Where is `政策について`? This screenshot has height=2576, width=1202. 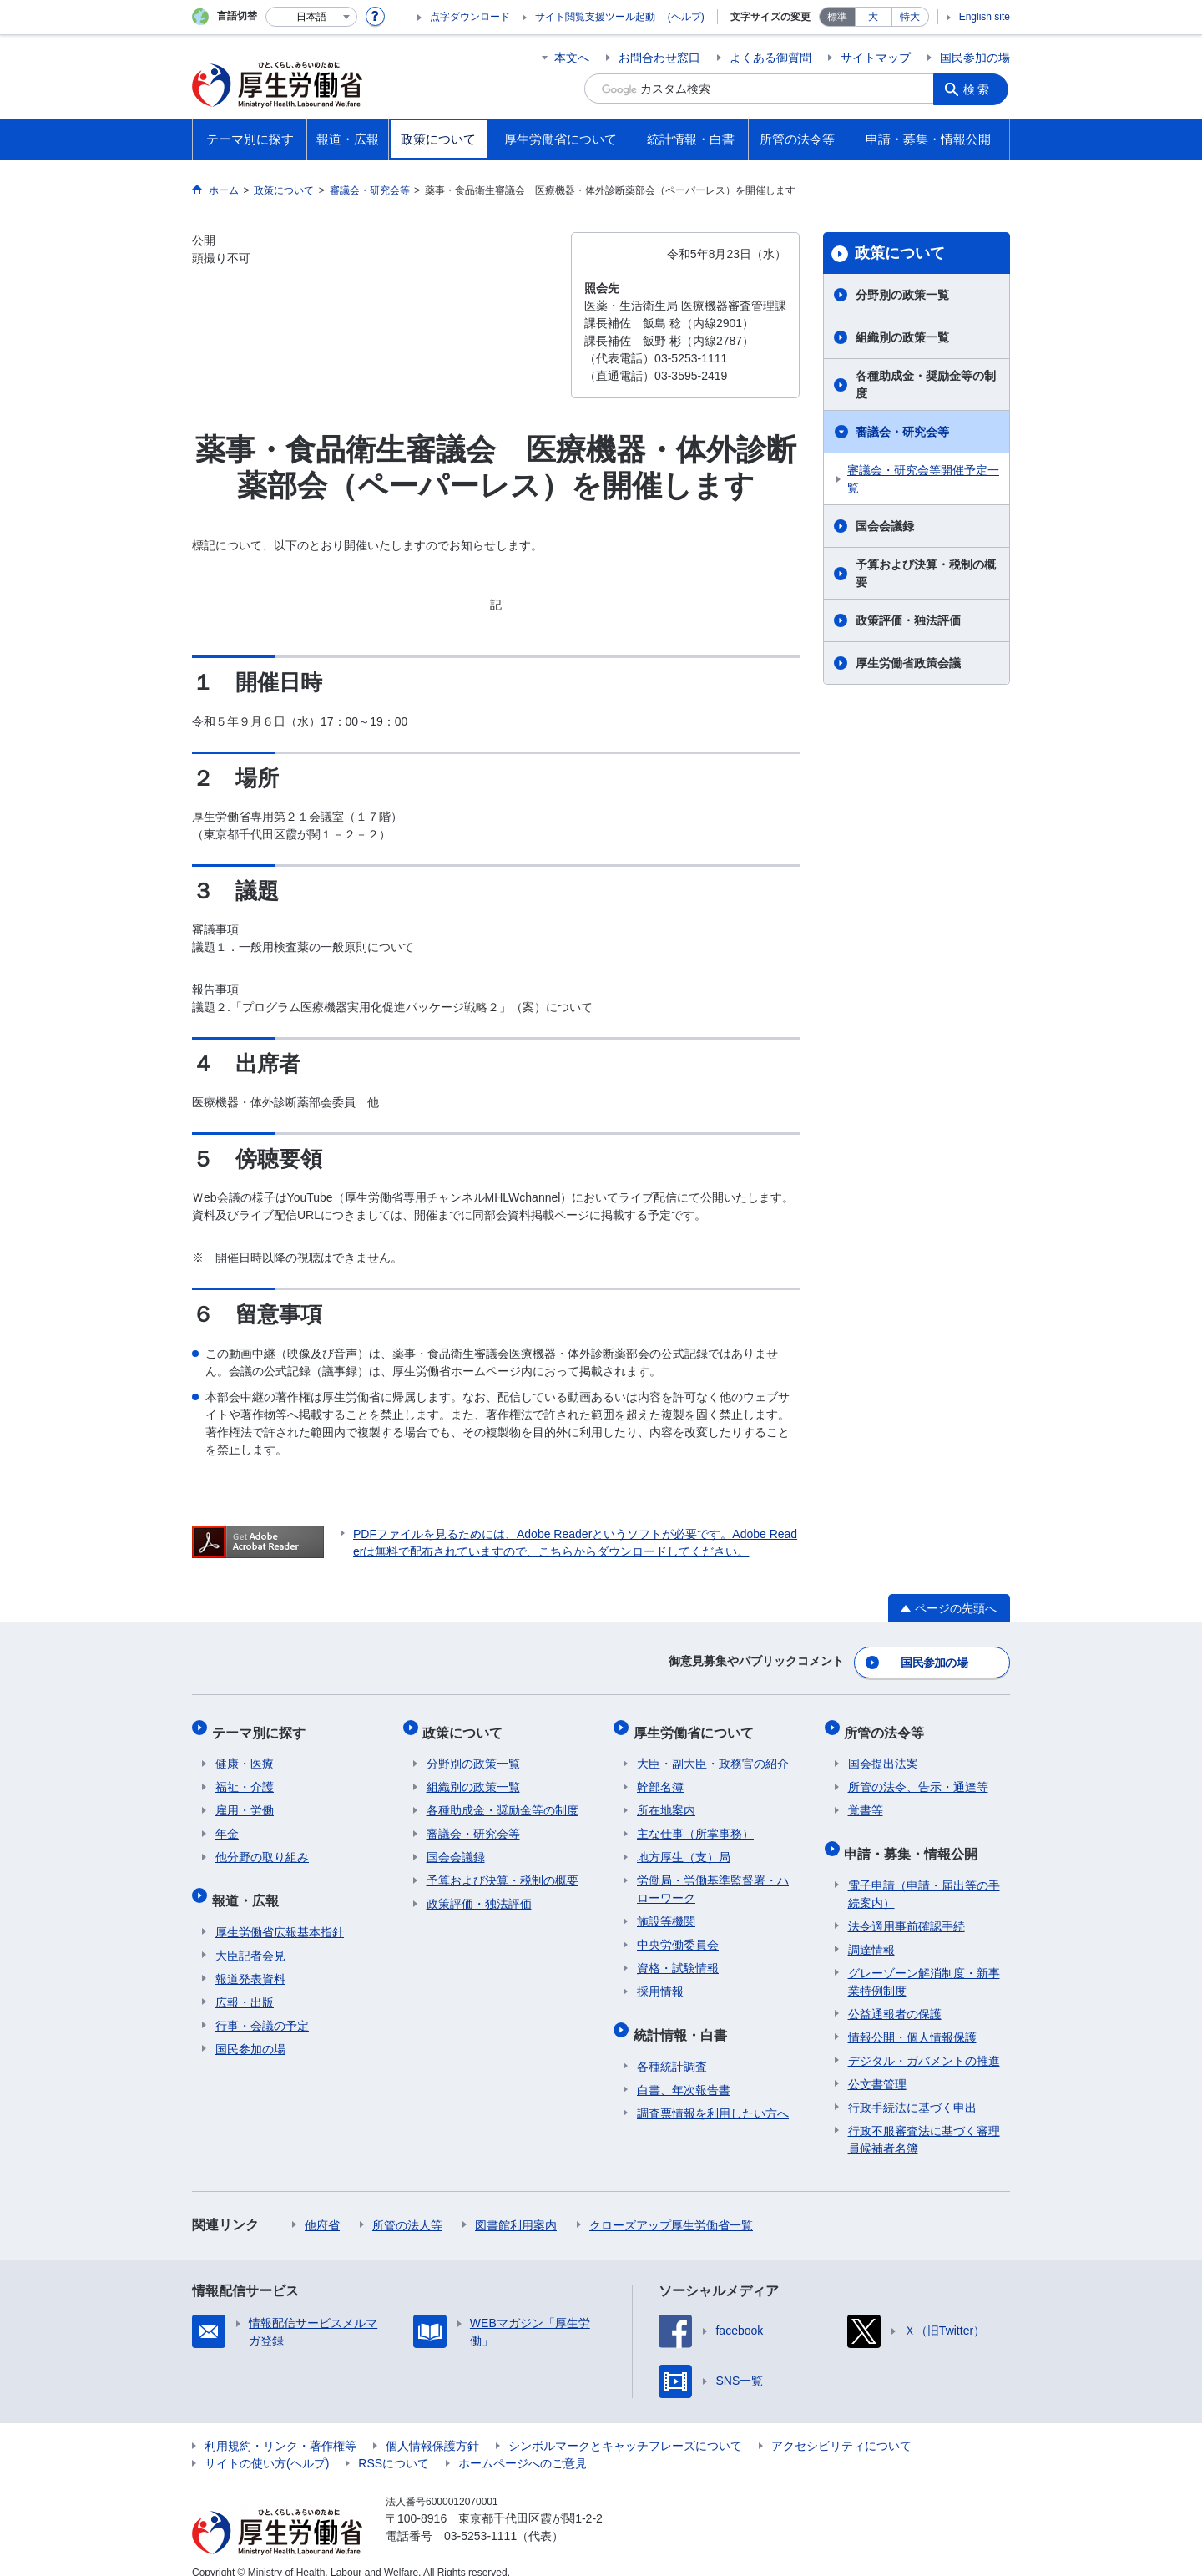 政策について is located at coordinates (900, 253).